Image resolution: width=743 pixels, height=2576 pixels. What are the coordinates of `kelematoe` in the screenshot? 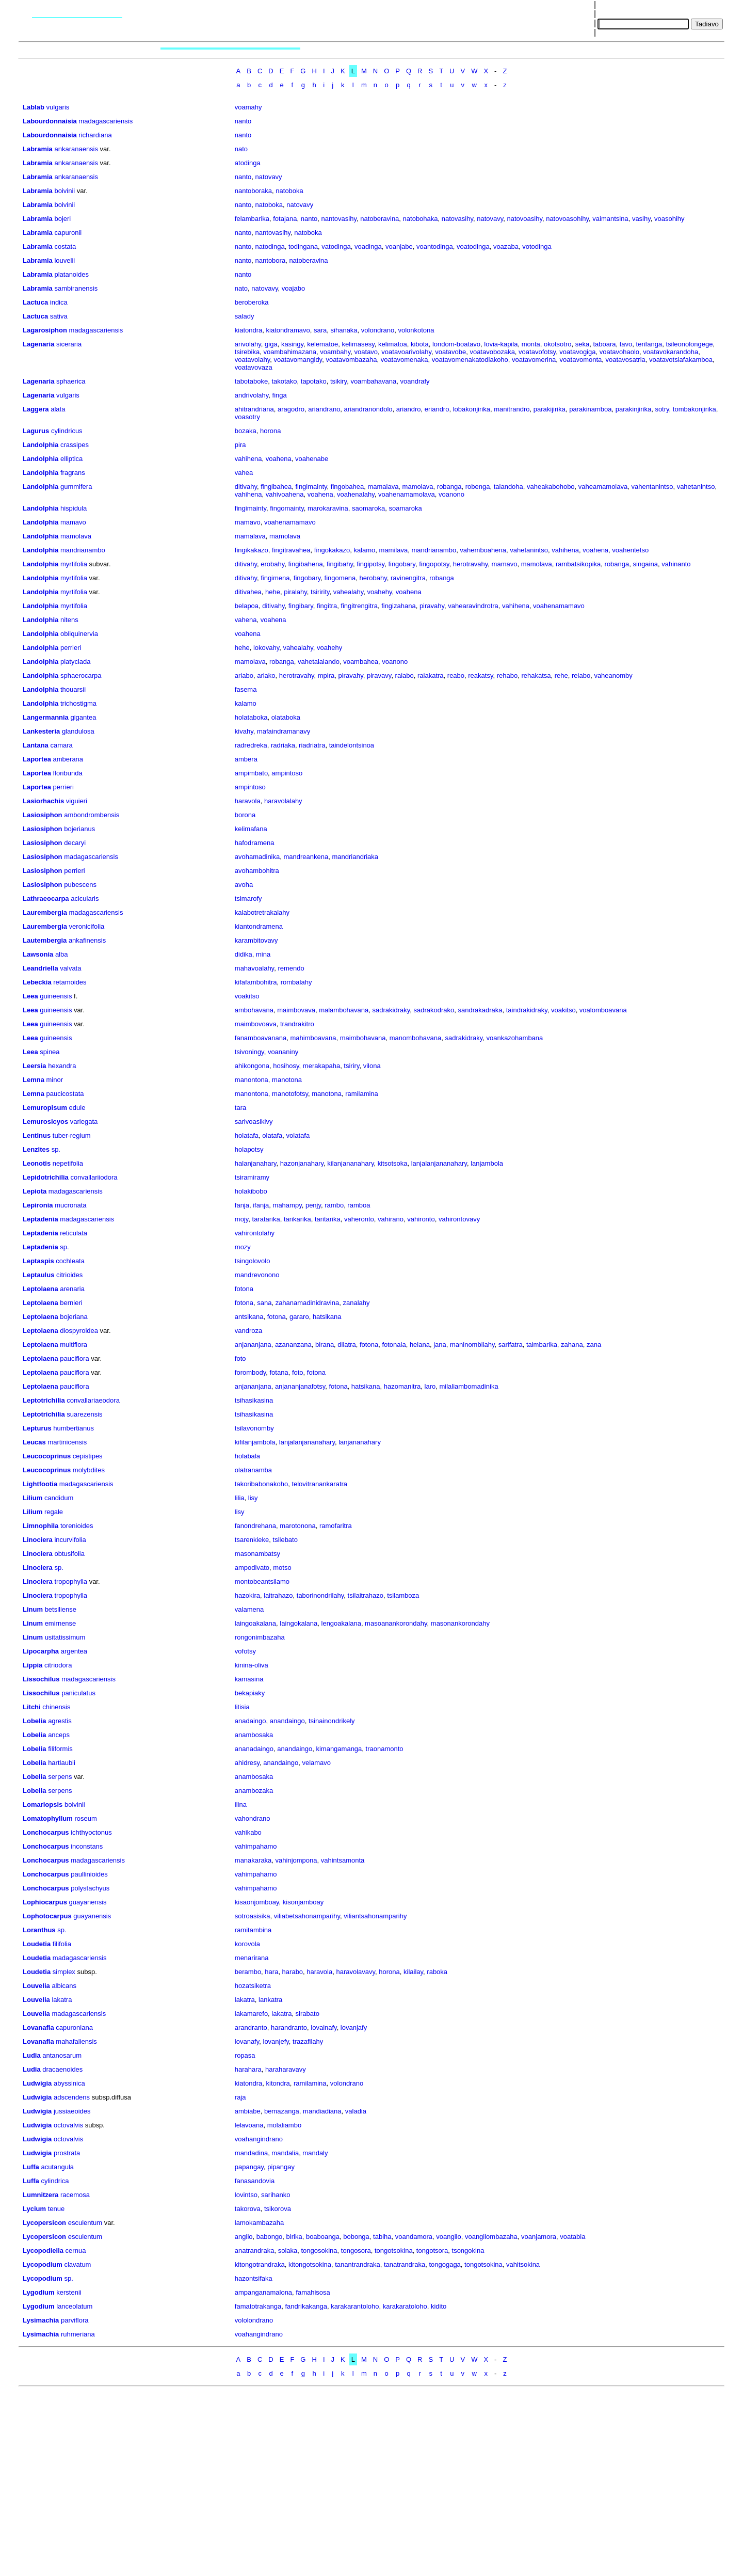 It's located at (322, 344).